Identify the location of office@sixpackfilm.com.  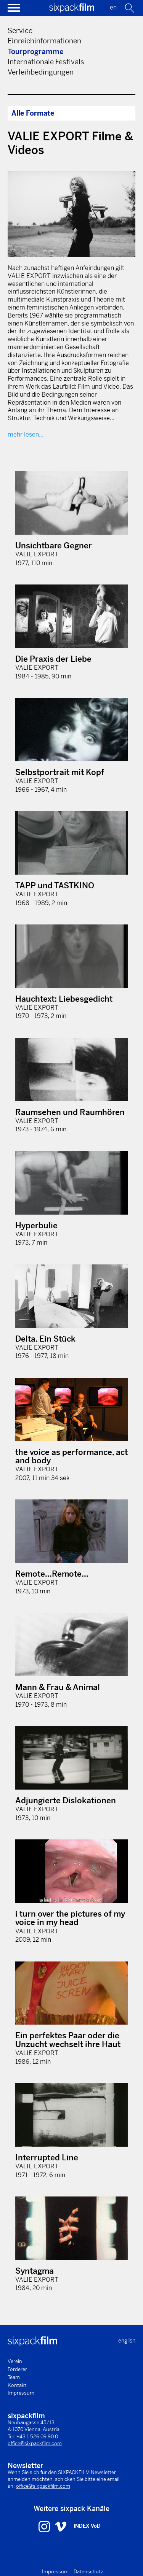
(35, 2443).